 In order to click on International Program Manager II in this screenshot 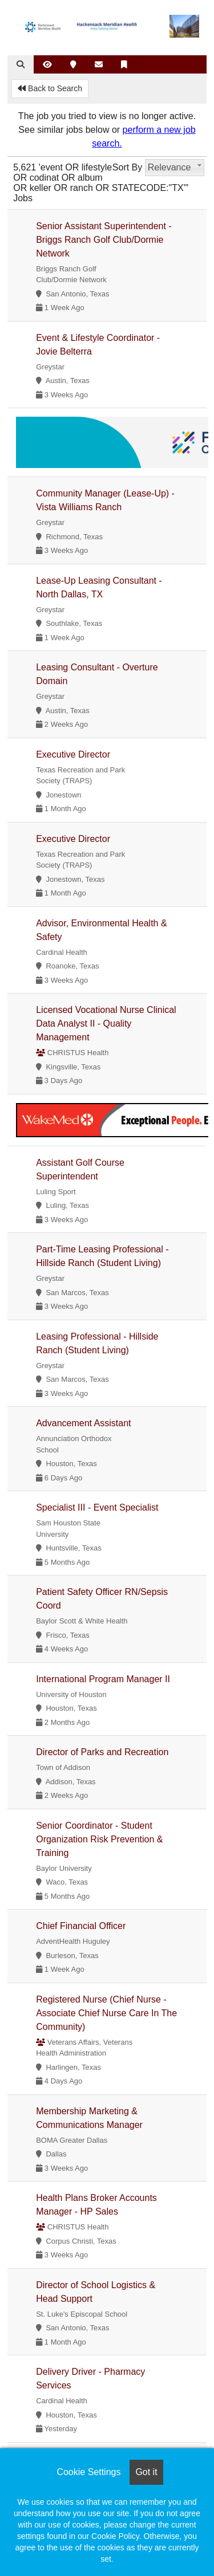, I will do `click(103, 1679)`.